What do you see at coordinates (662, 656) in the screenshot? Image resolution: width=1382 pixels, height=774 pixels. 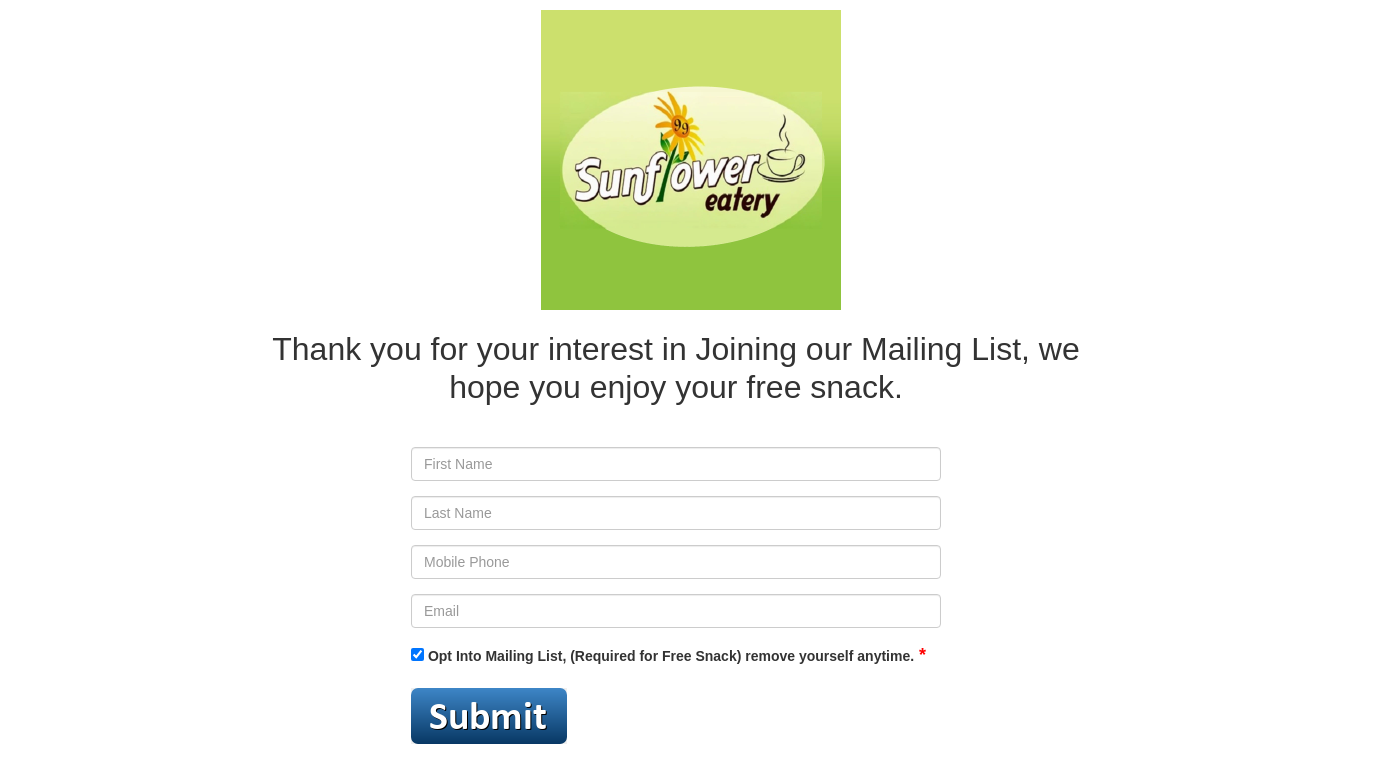 I see `Opt Into Mailing List, (Required for Free Snack) remove yourself anytime.` at bounding box center [662, 656].